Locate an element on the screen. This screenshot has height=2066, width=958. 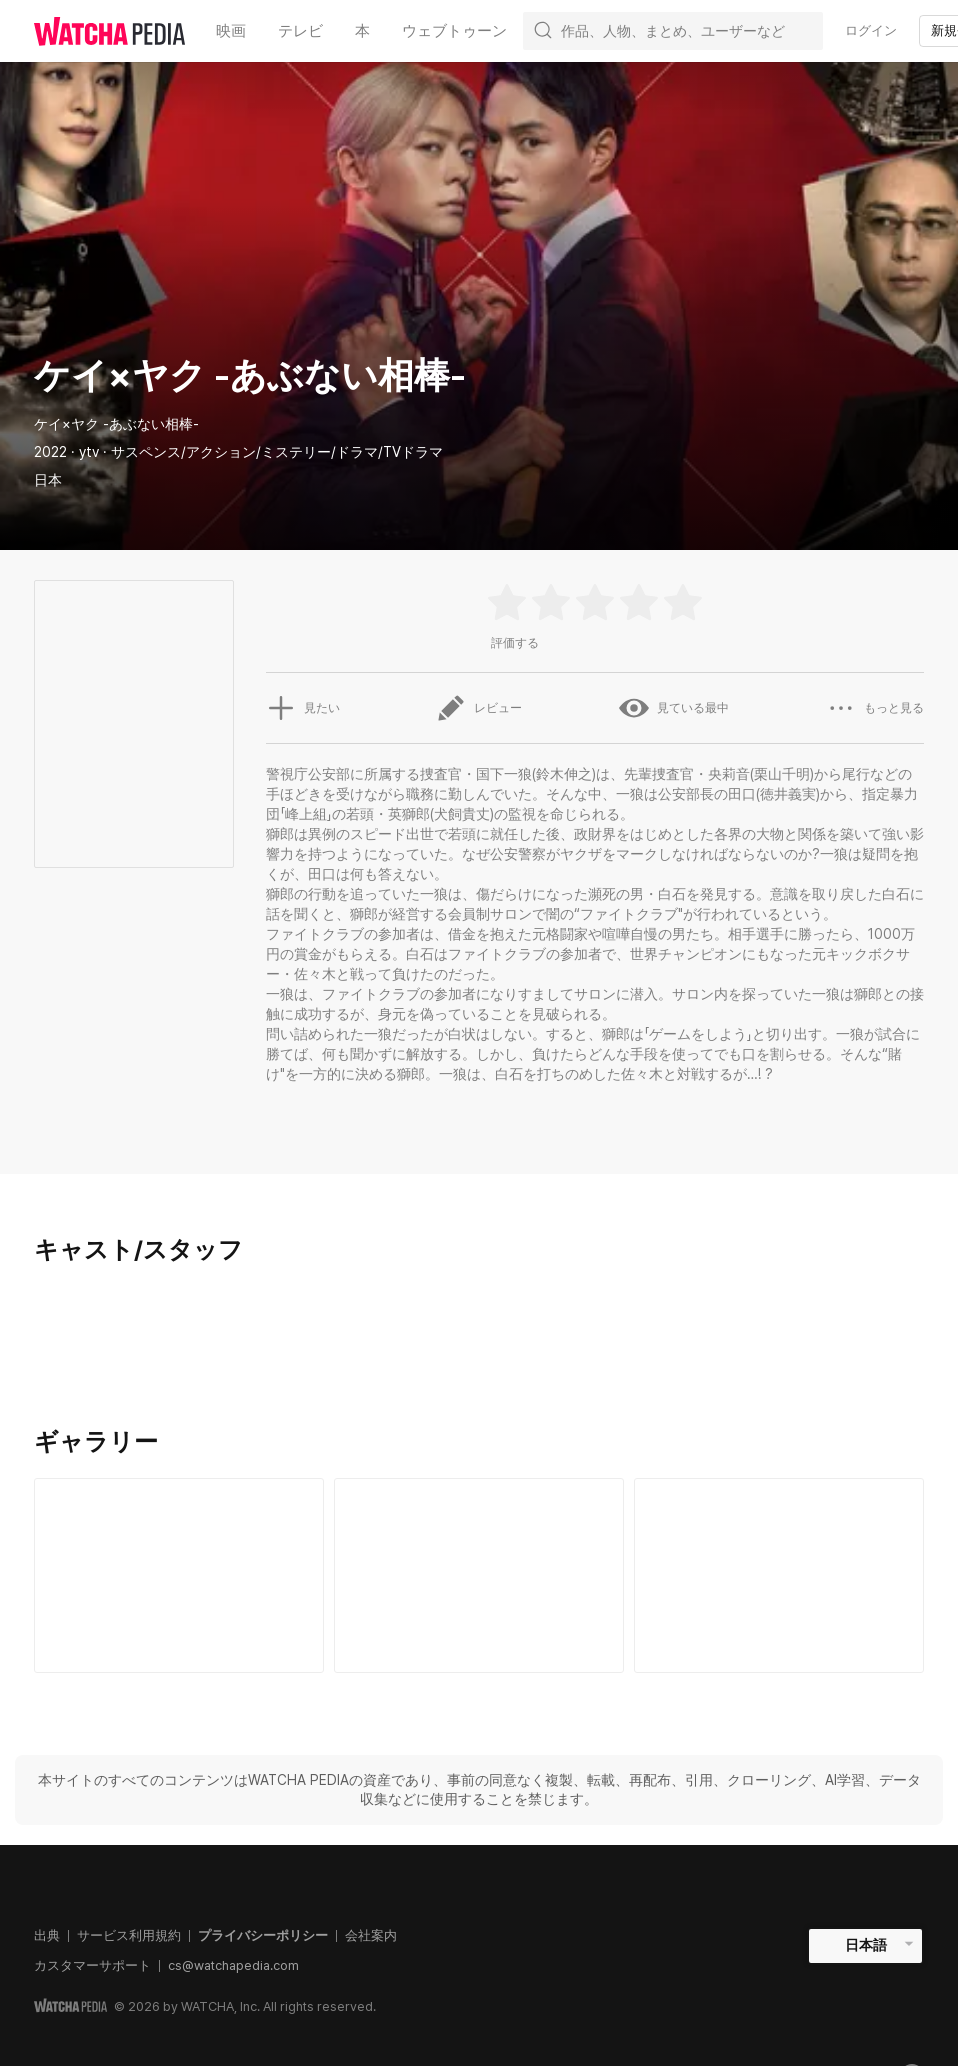
映画 [textbox] is located at coordinates (231, 31).